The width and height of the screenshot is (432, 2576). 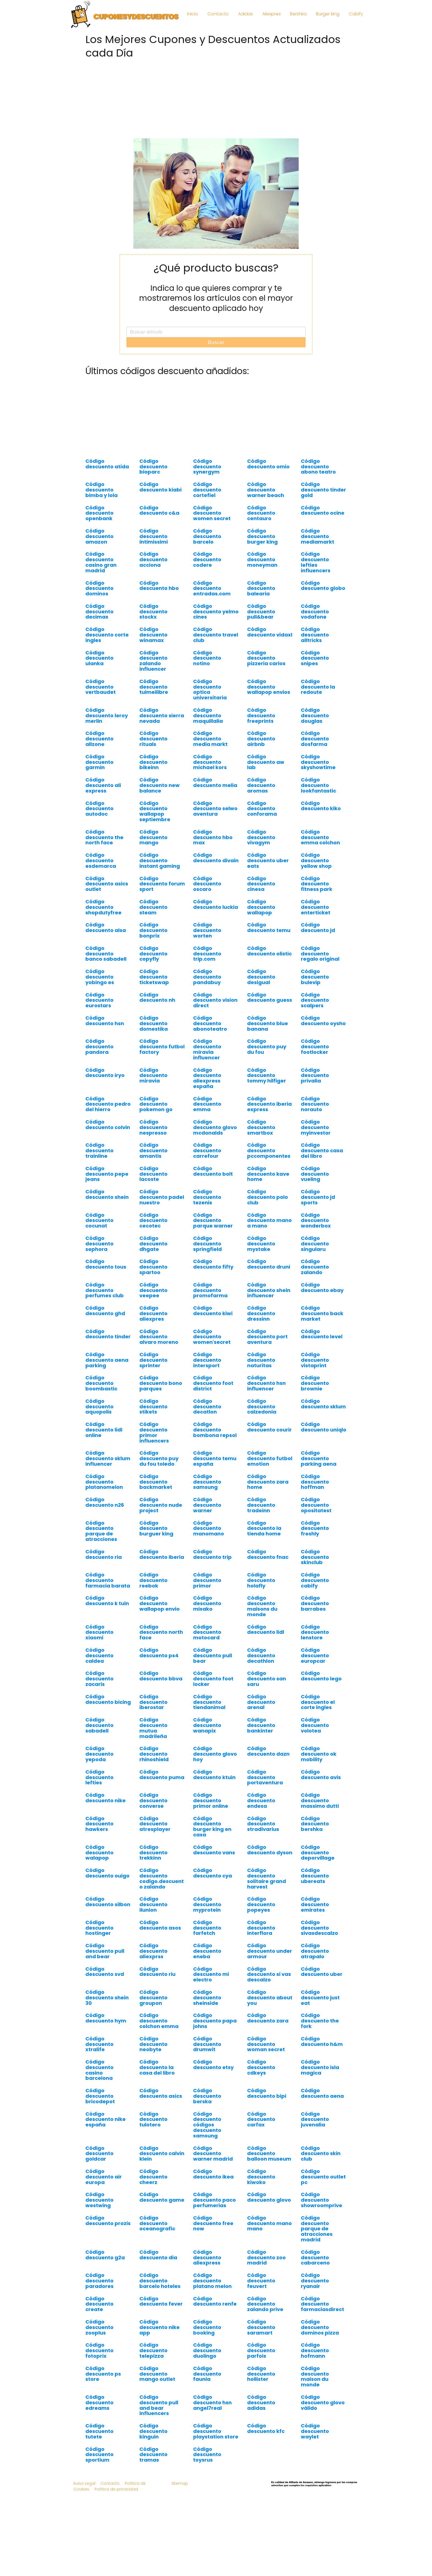 What do you see at coordinates (153, 1127) in the screenshot?
I see `Código descuento nespresso` at bounding box center [153, 1127].